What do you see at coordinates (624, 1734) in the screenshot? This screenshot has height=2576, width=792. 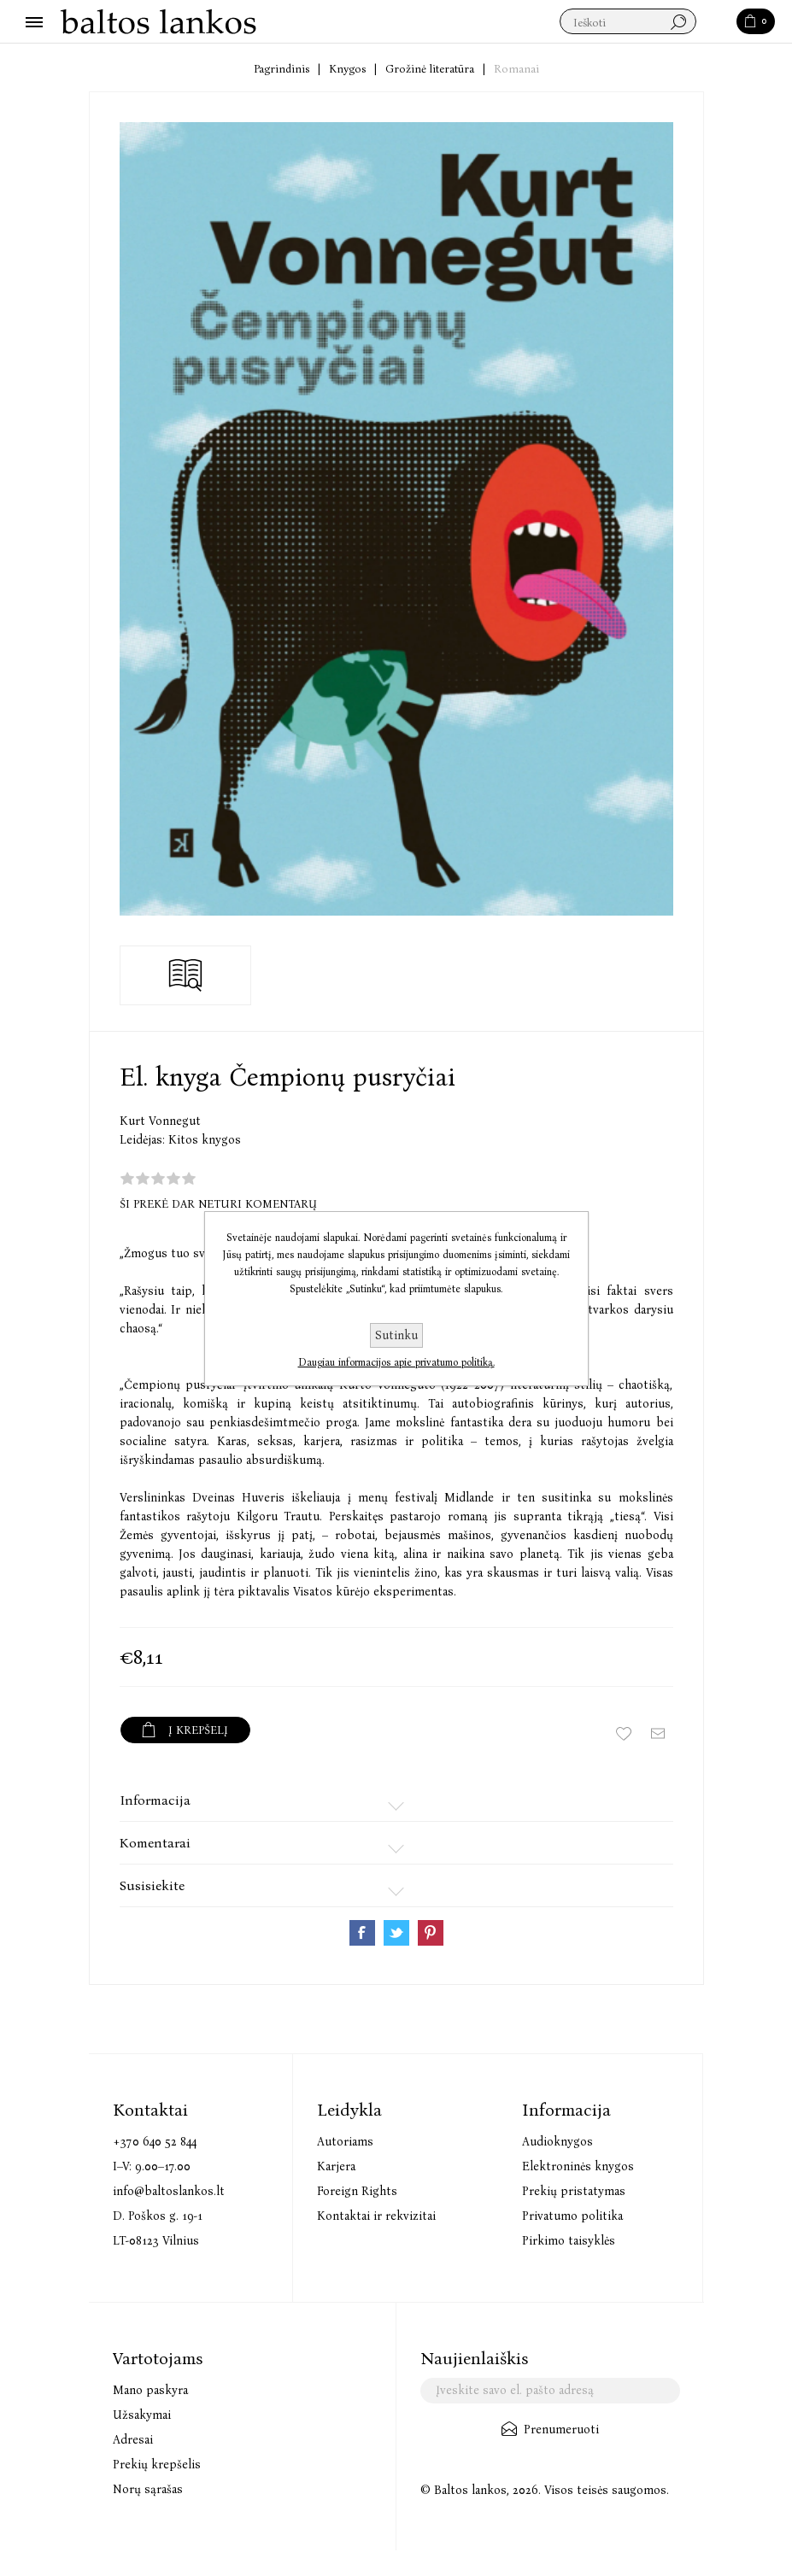 I see `Įtraukti į norų sąrašą` at bounding box center [624, 1734].